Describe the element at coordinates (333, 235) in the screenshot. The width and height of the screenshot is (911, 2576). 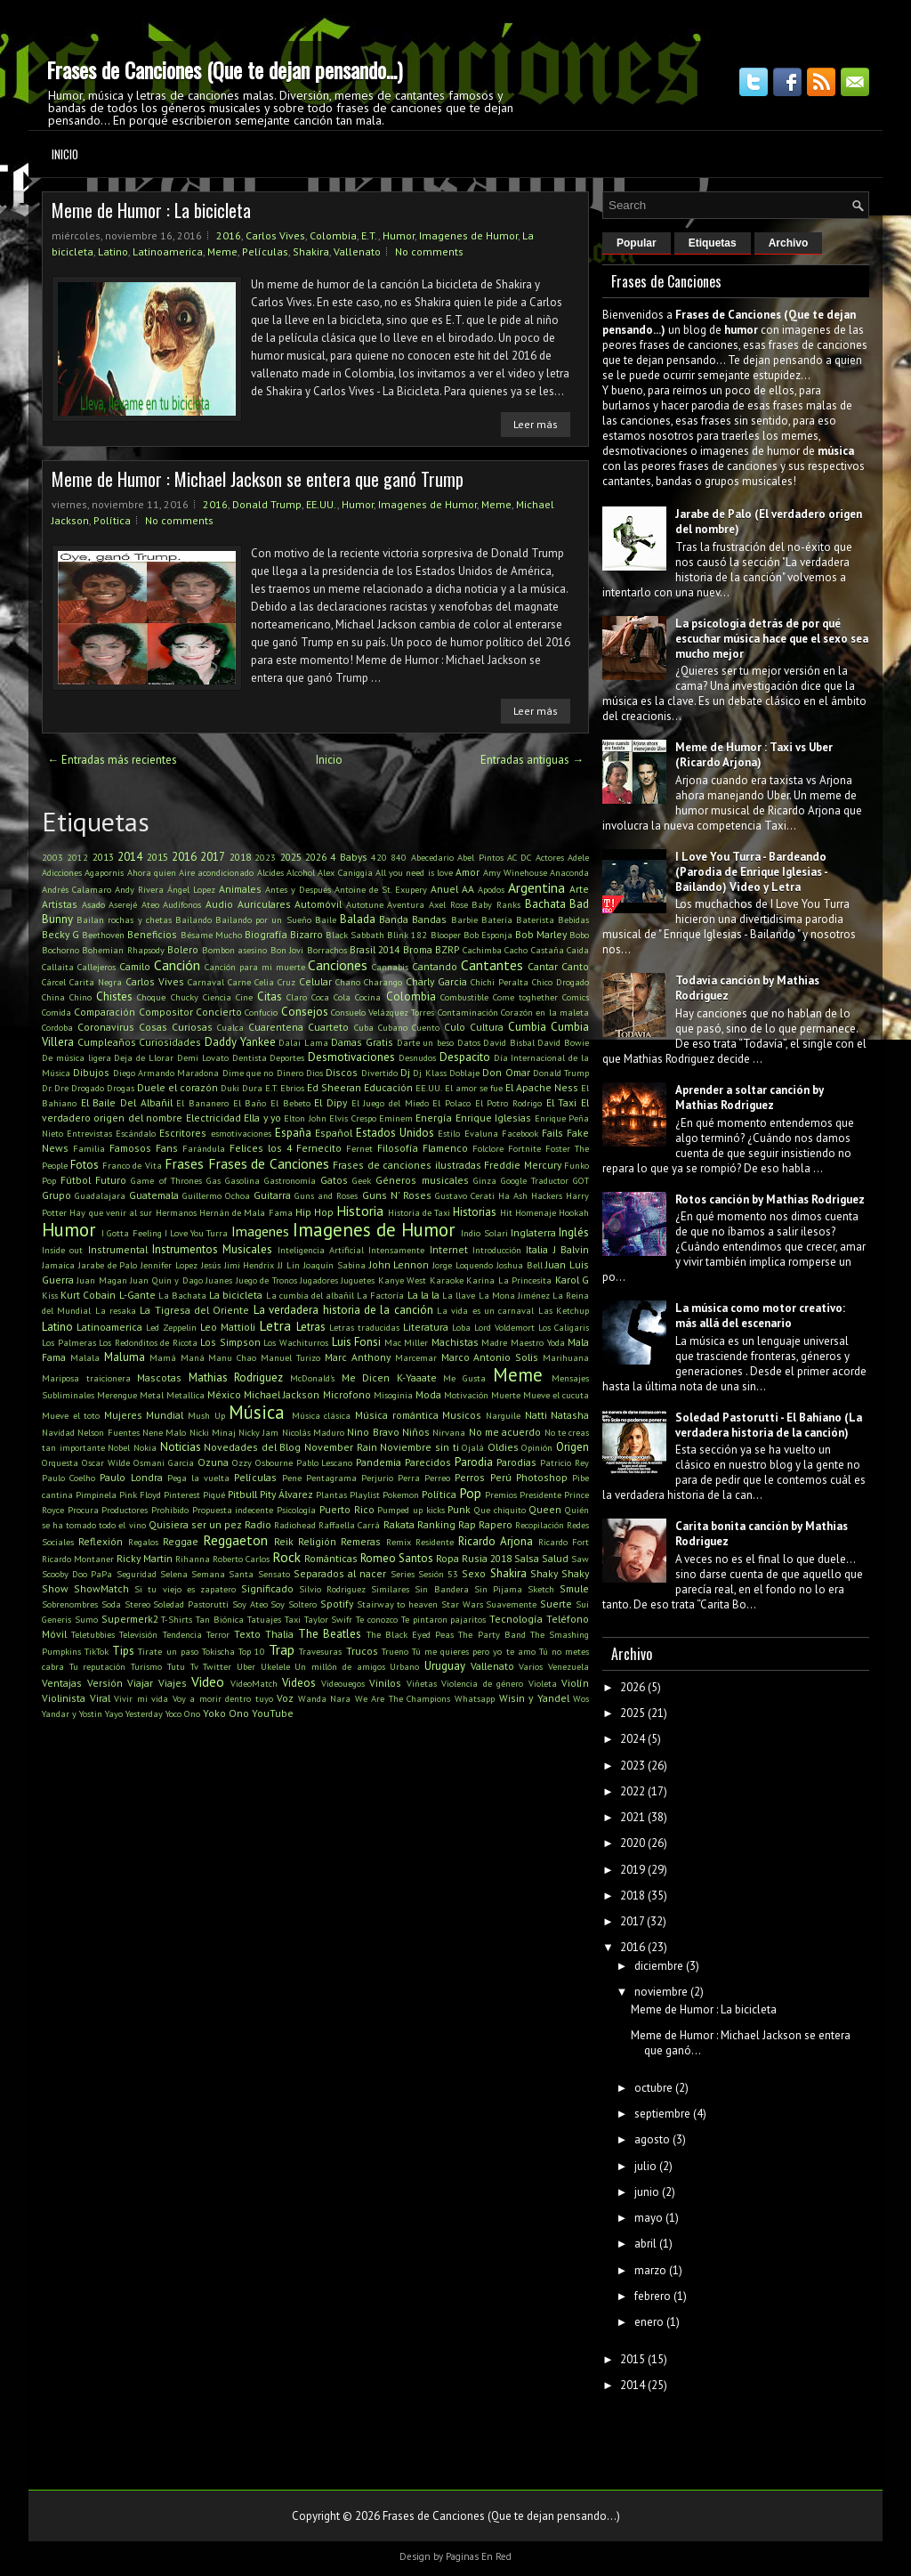
I see `Colombia` at that location.